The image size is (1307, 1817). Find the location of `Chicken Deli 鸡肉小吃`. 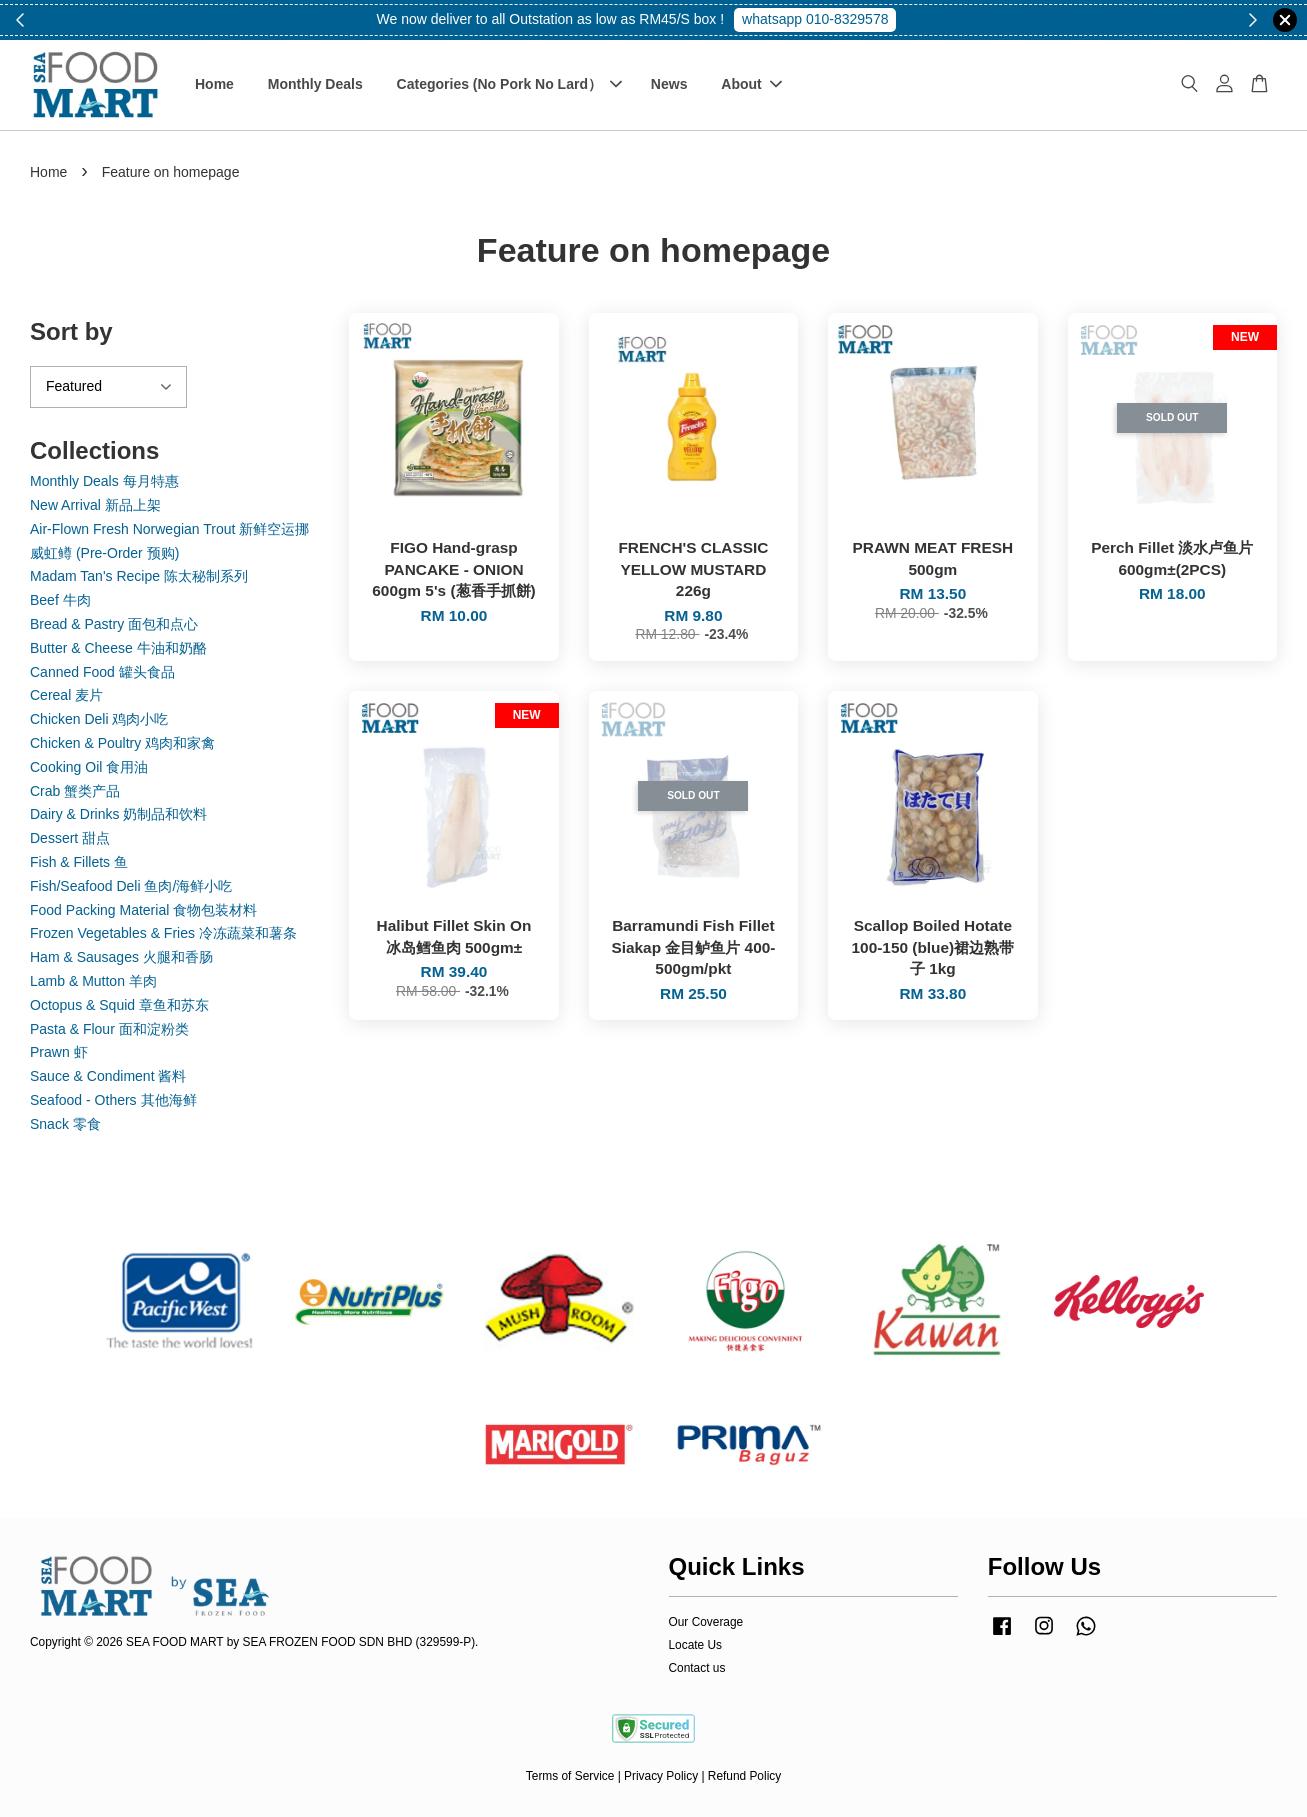

Chicken Deli 鸡肉小吃 is located at coordinates (99, 719).